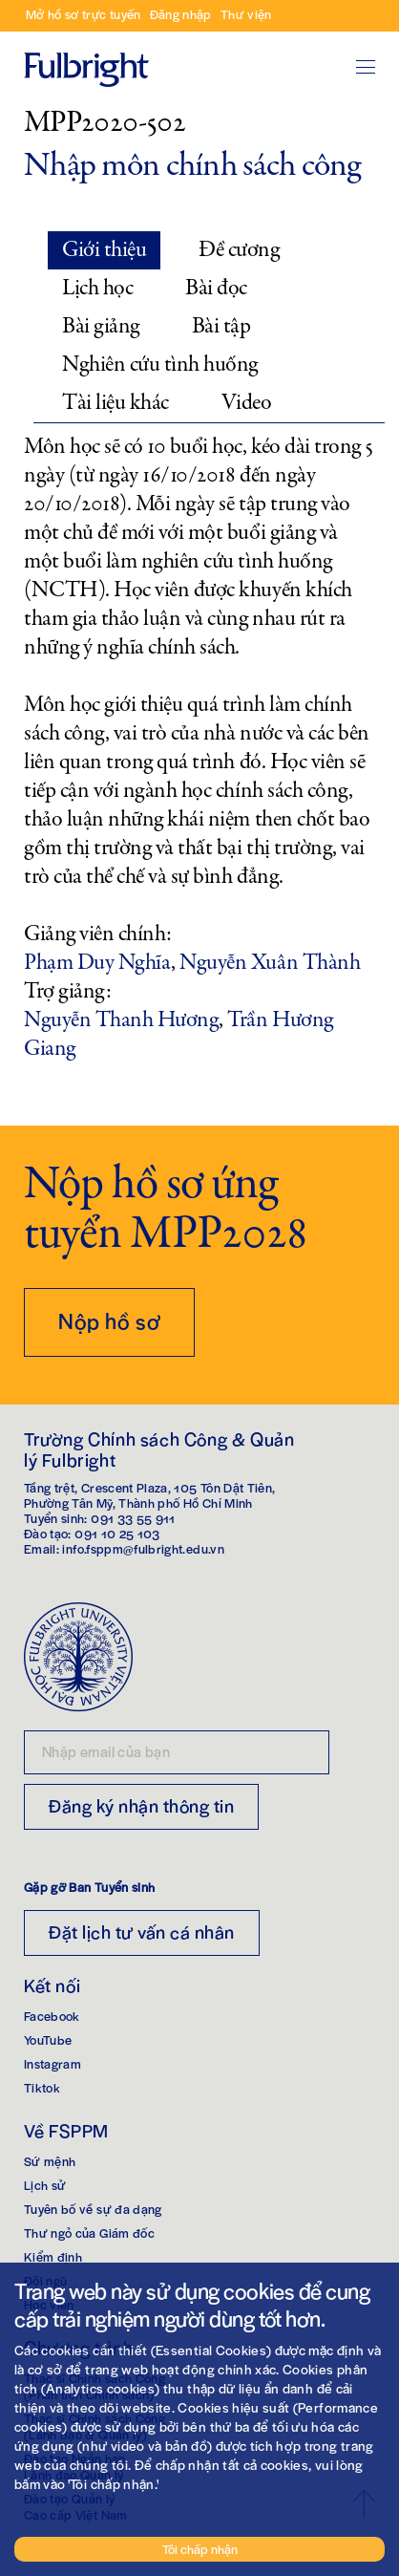 This screenshot has height=2576, width=399. What do you see at coordinates (53, 2256) in the screenshot?
I see `Kiểm định` at bounding box center [53, 2256].